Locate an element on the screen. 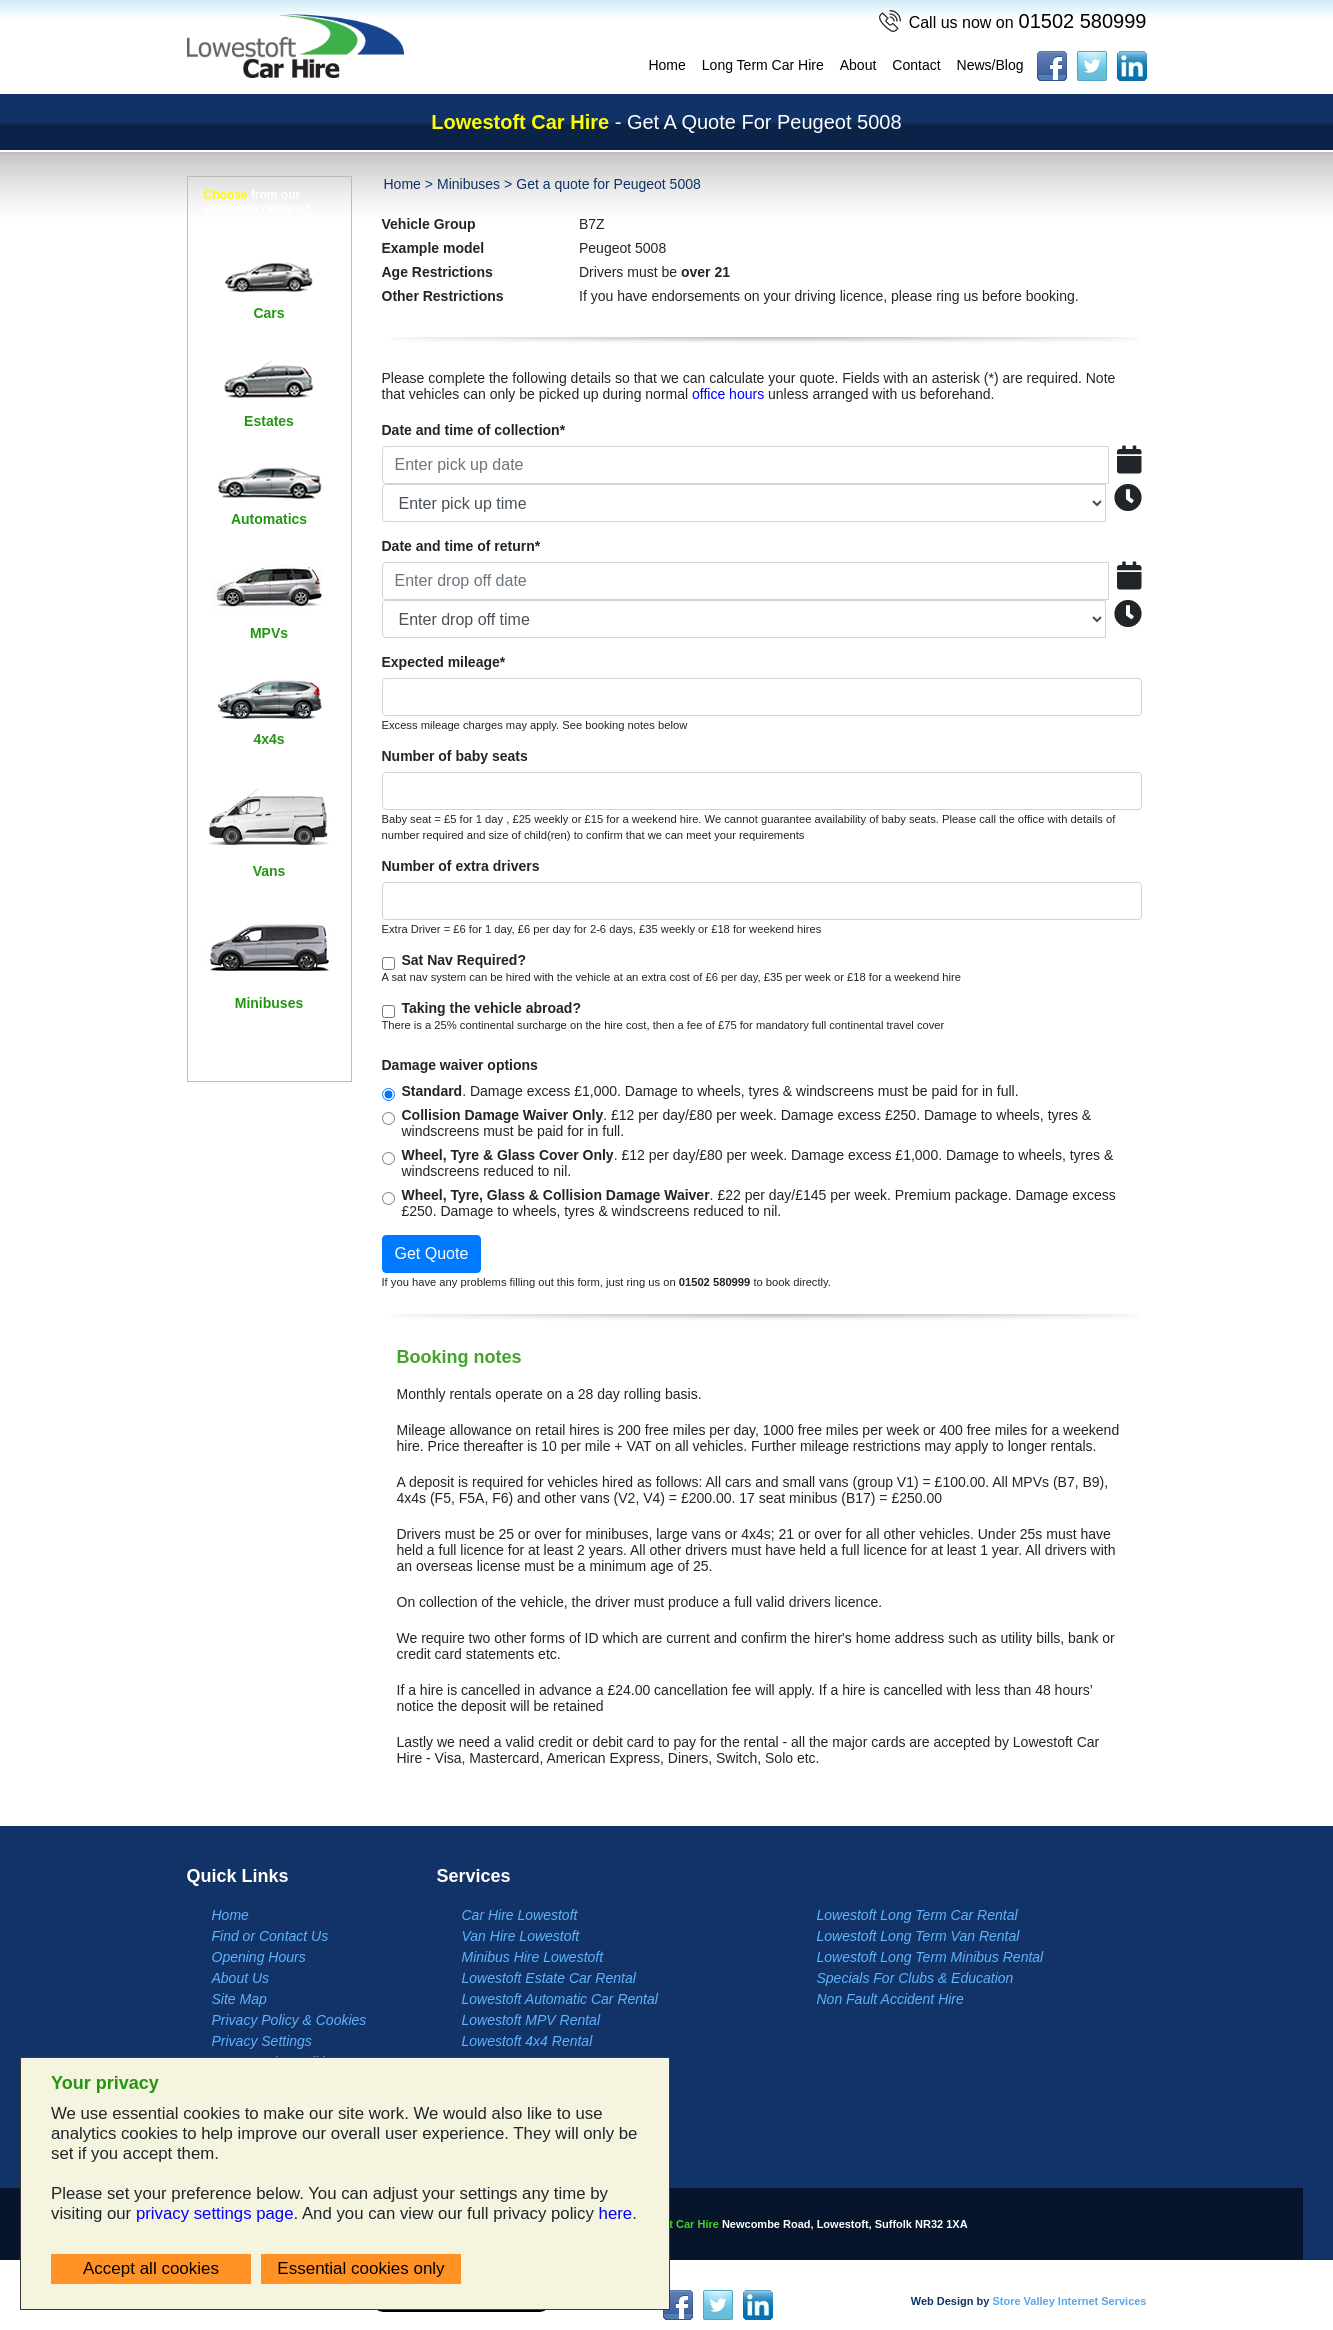  Opening Hours is located at coordinates (259, 1957).